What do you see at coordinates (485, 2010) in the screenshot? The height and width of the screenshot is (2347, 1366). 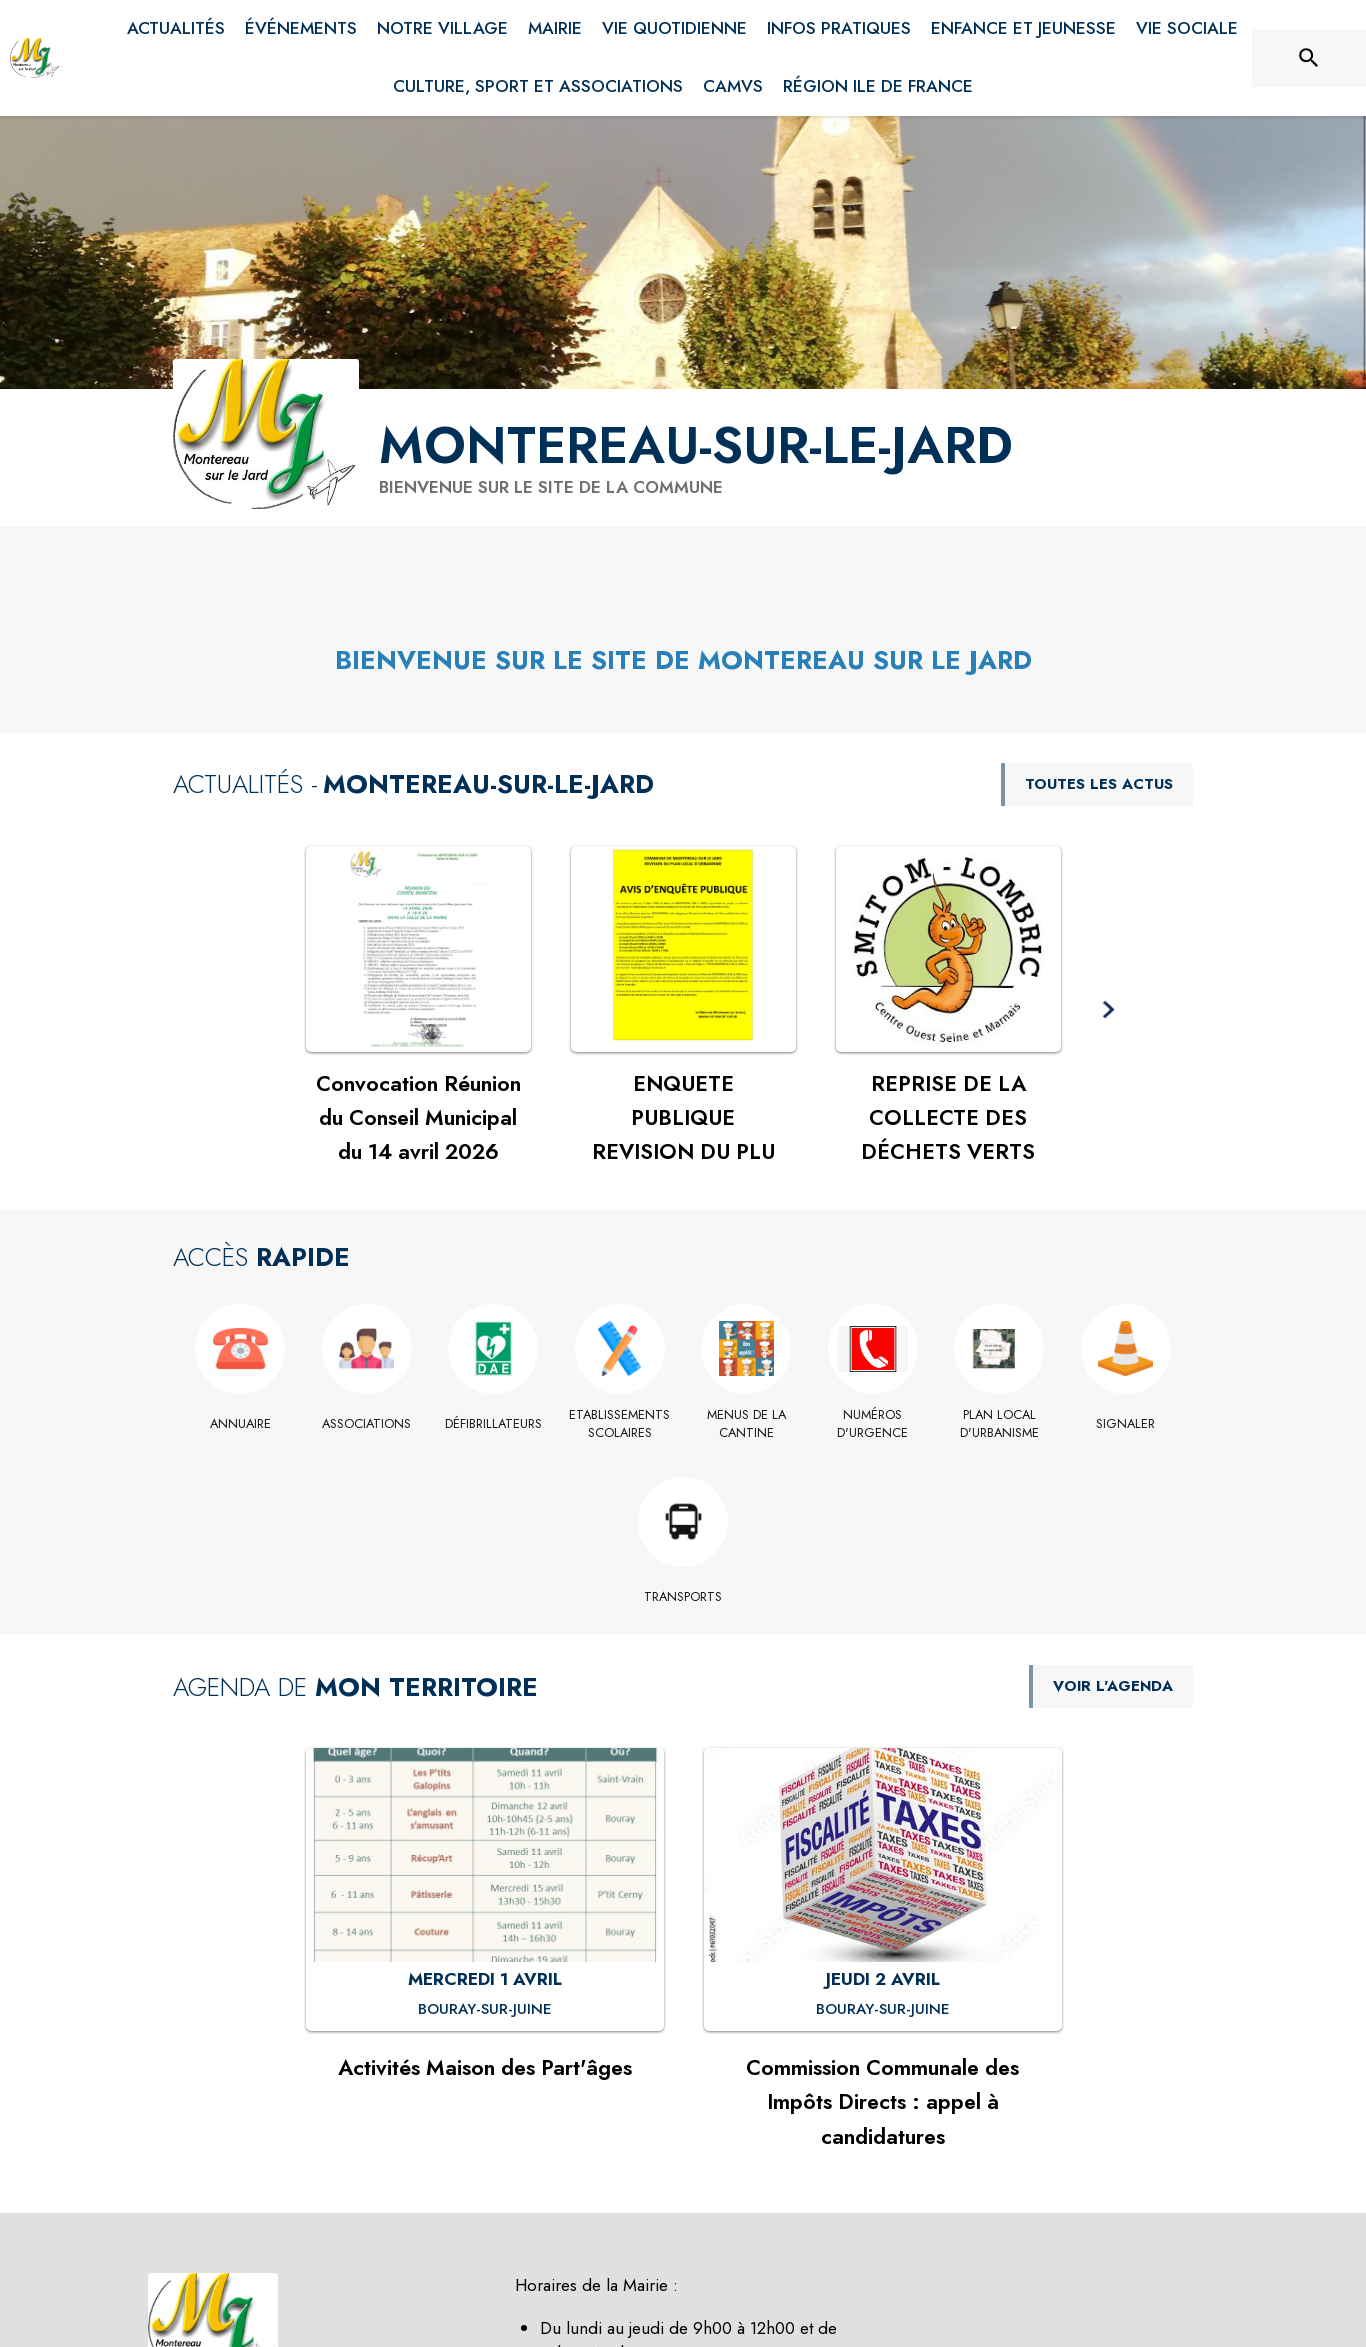 I see `[Activités Maison des Part'âges : MERCREDI 1 AVRIL à Bouray-sur-Juine]` at bounding box center [485, 2010].